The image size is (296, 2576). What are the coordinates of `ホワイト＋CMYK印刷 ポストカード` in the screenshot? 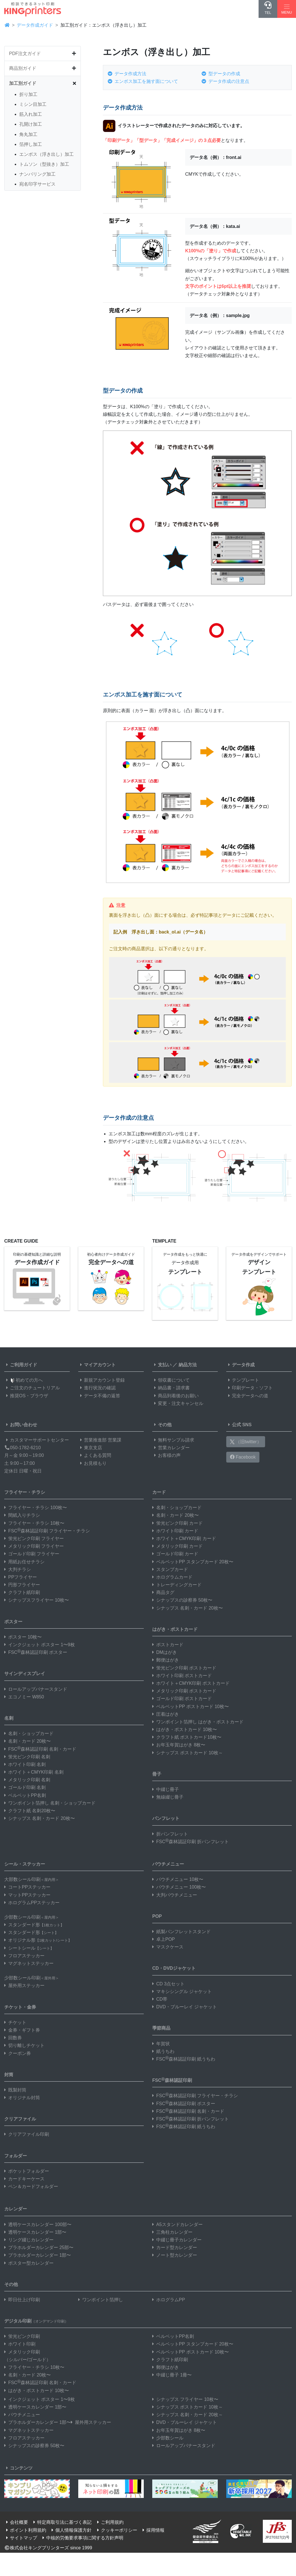 It's located at (191, 1683).